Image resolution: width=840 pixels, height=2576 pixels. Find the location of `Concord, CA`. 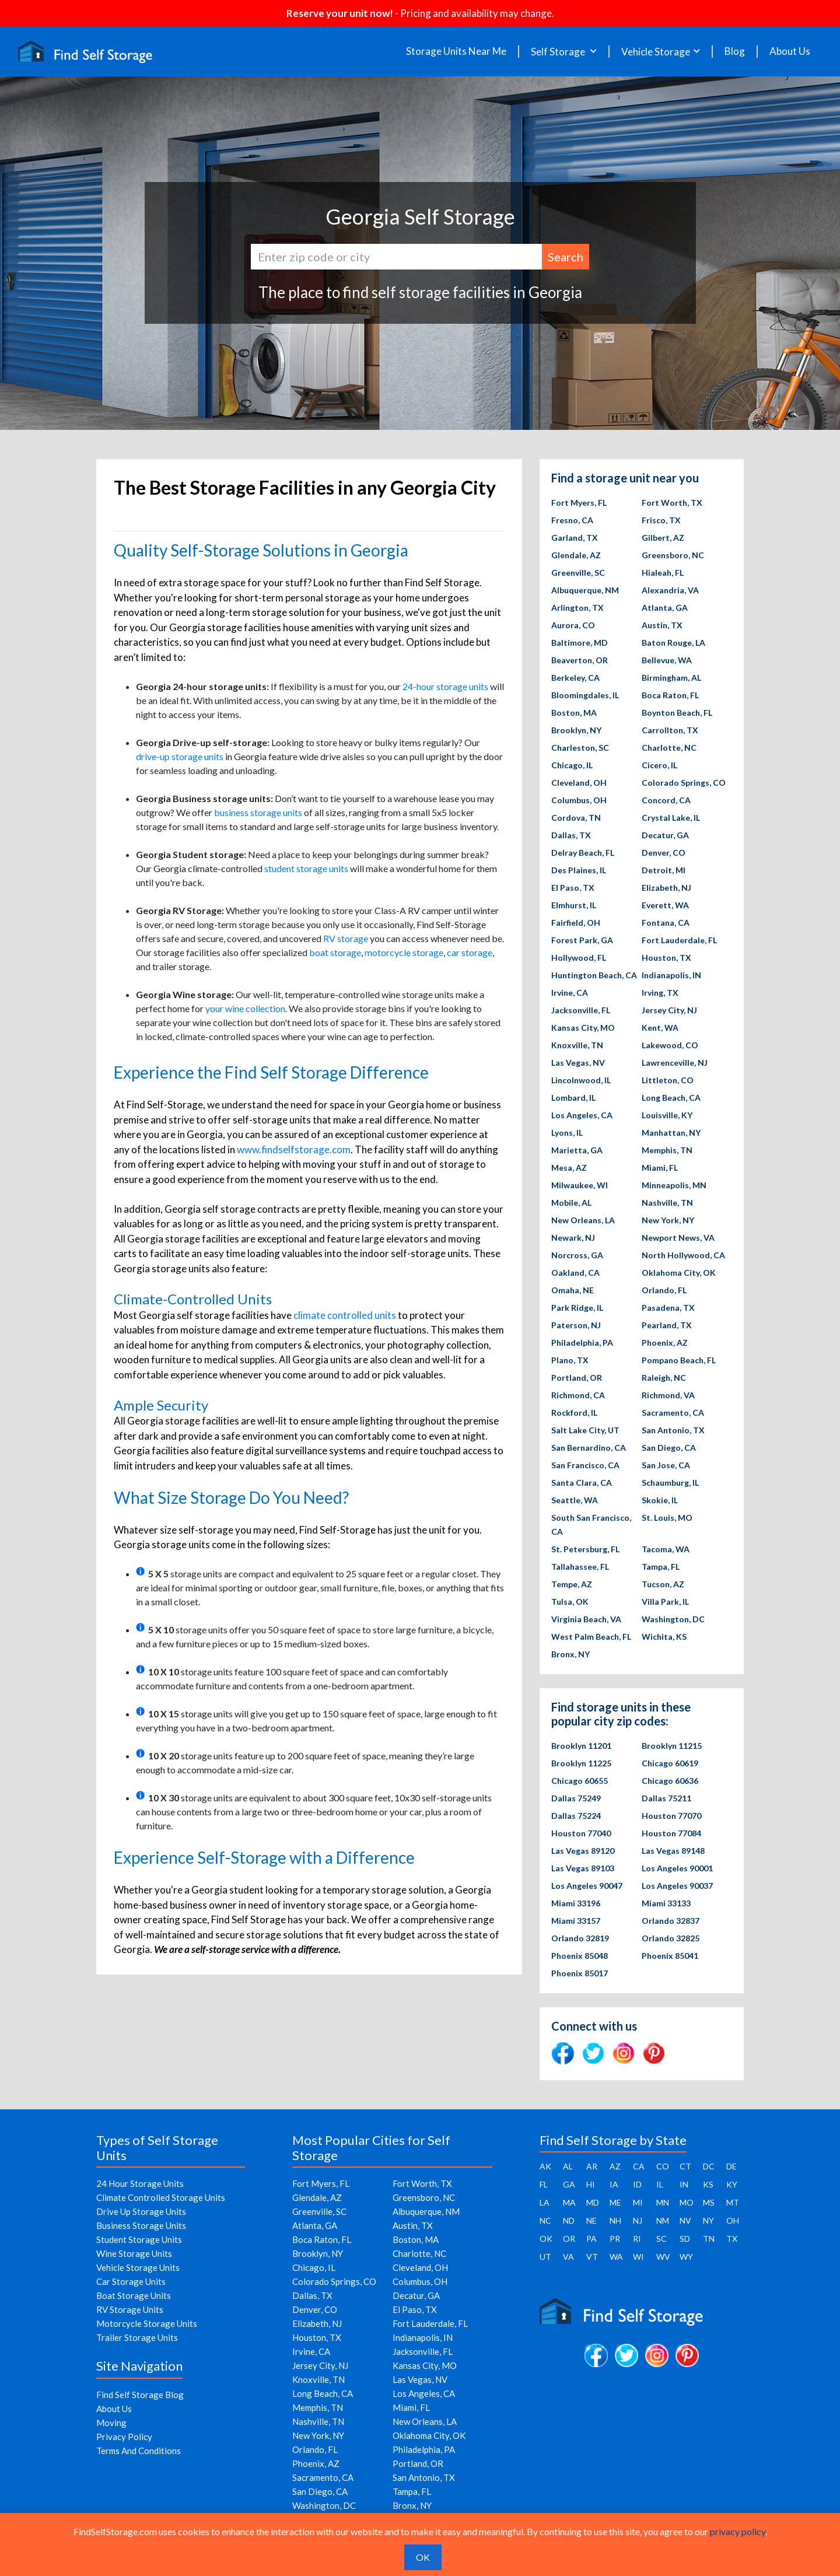

Concord, CA is located at coordinates (666, 800).